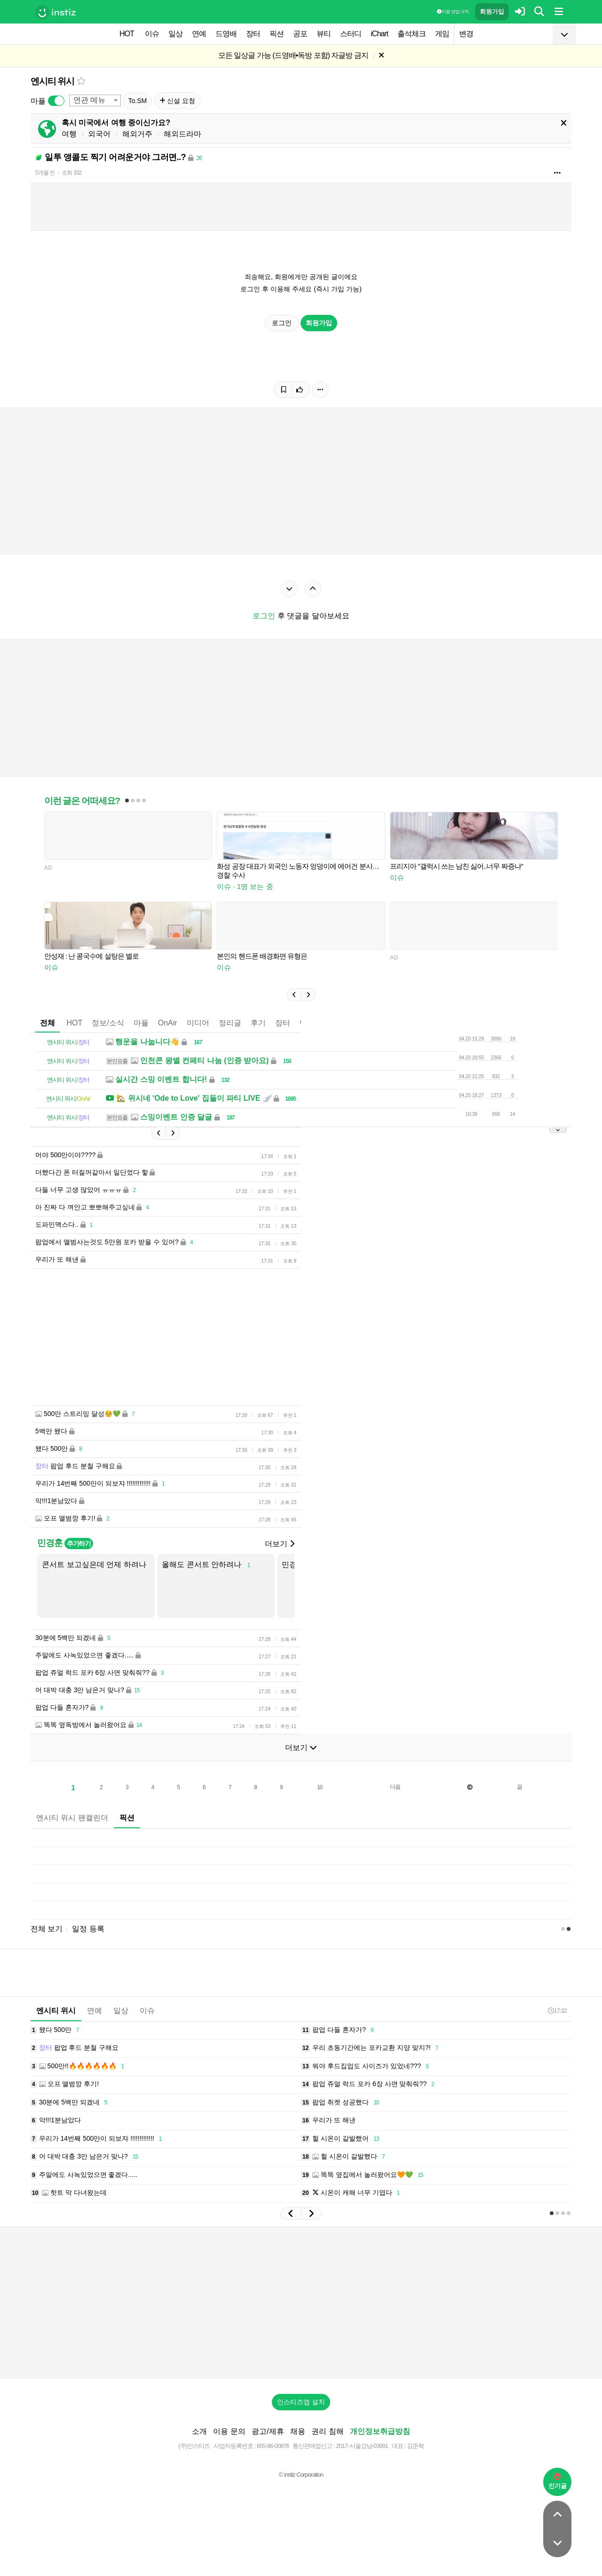  I want to click on 전체, so click(47, 1023).